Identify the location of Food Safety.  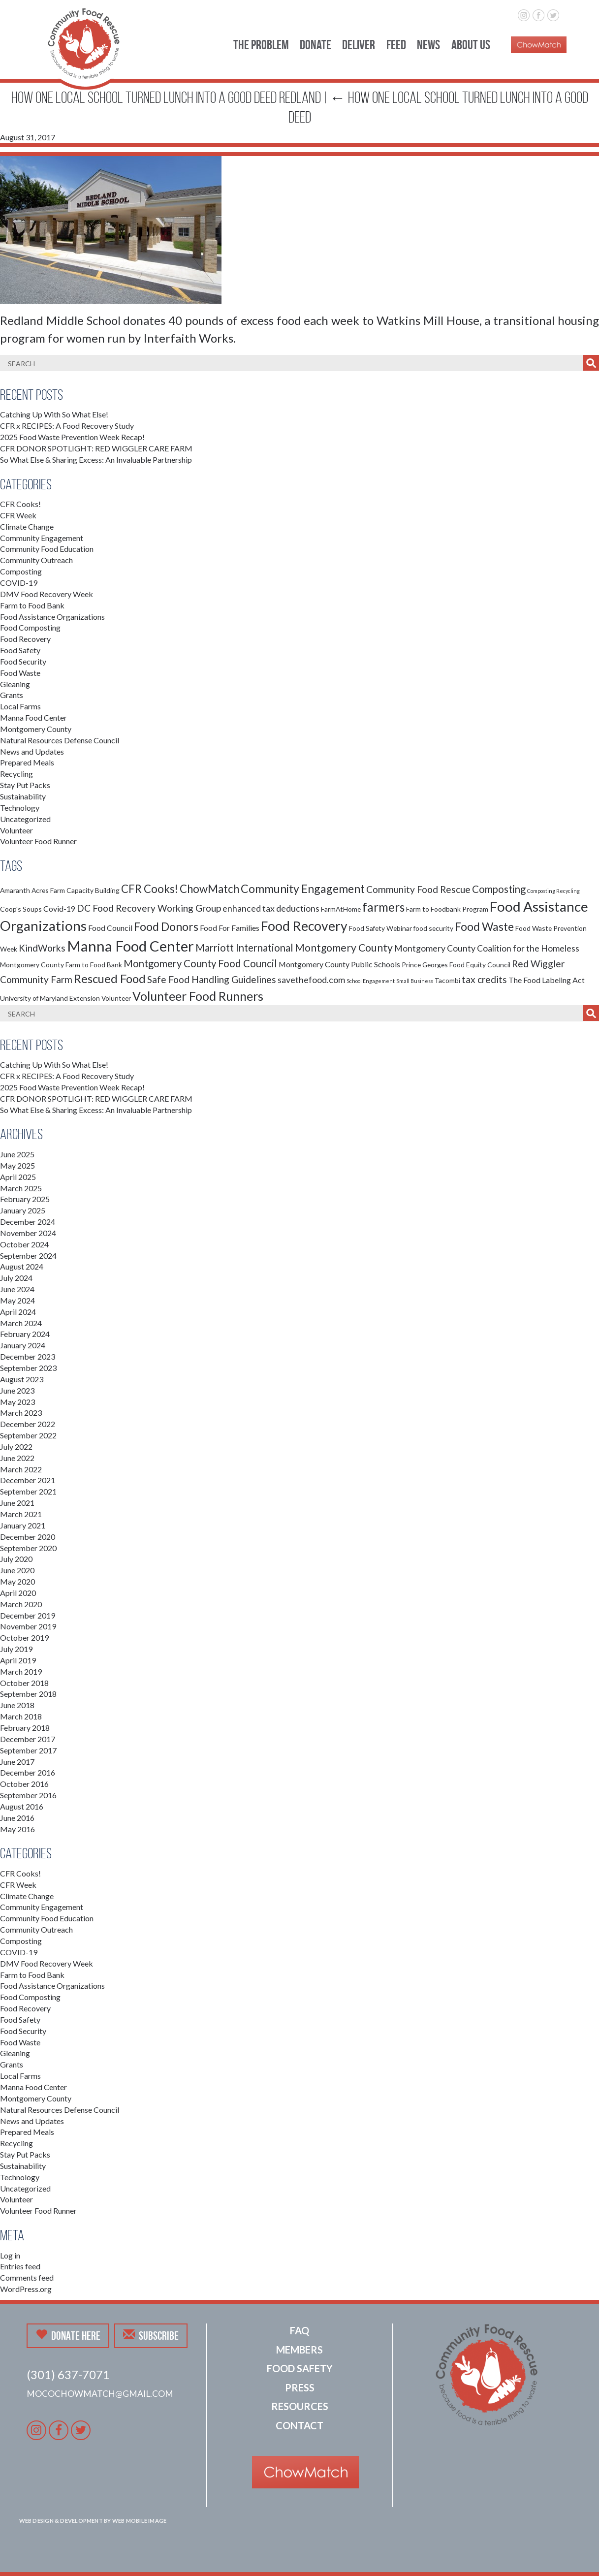
(20, 650).